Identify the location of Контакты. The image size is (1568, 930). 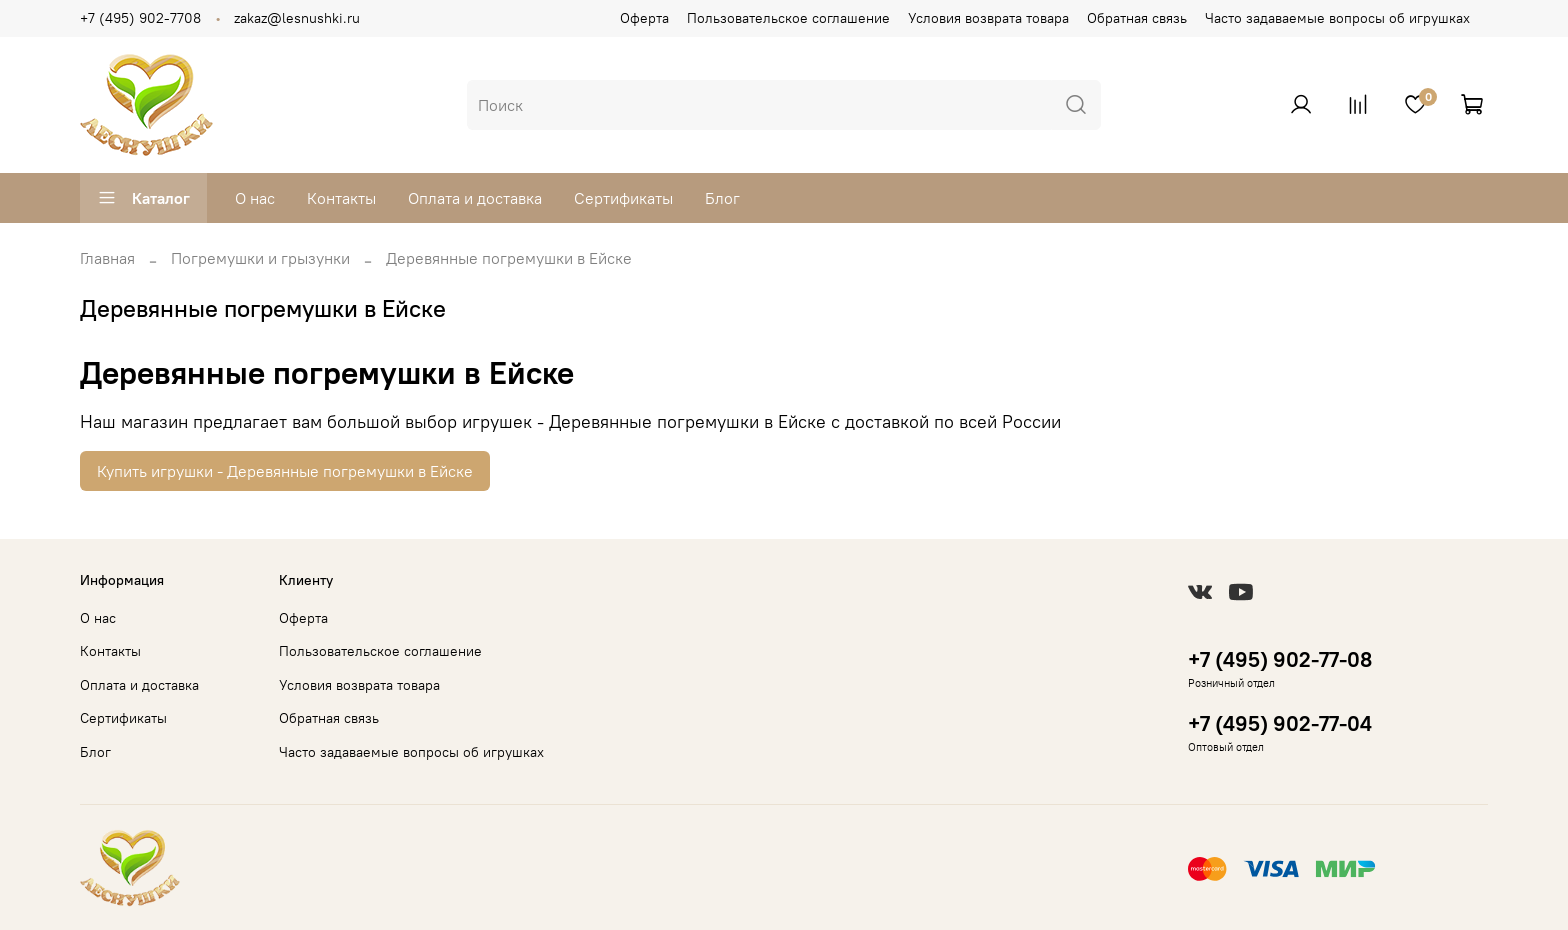
(341, 198).